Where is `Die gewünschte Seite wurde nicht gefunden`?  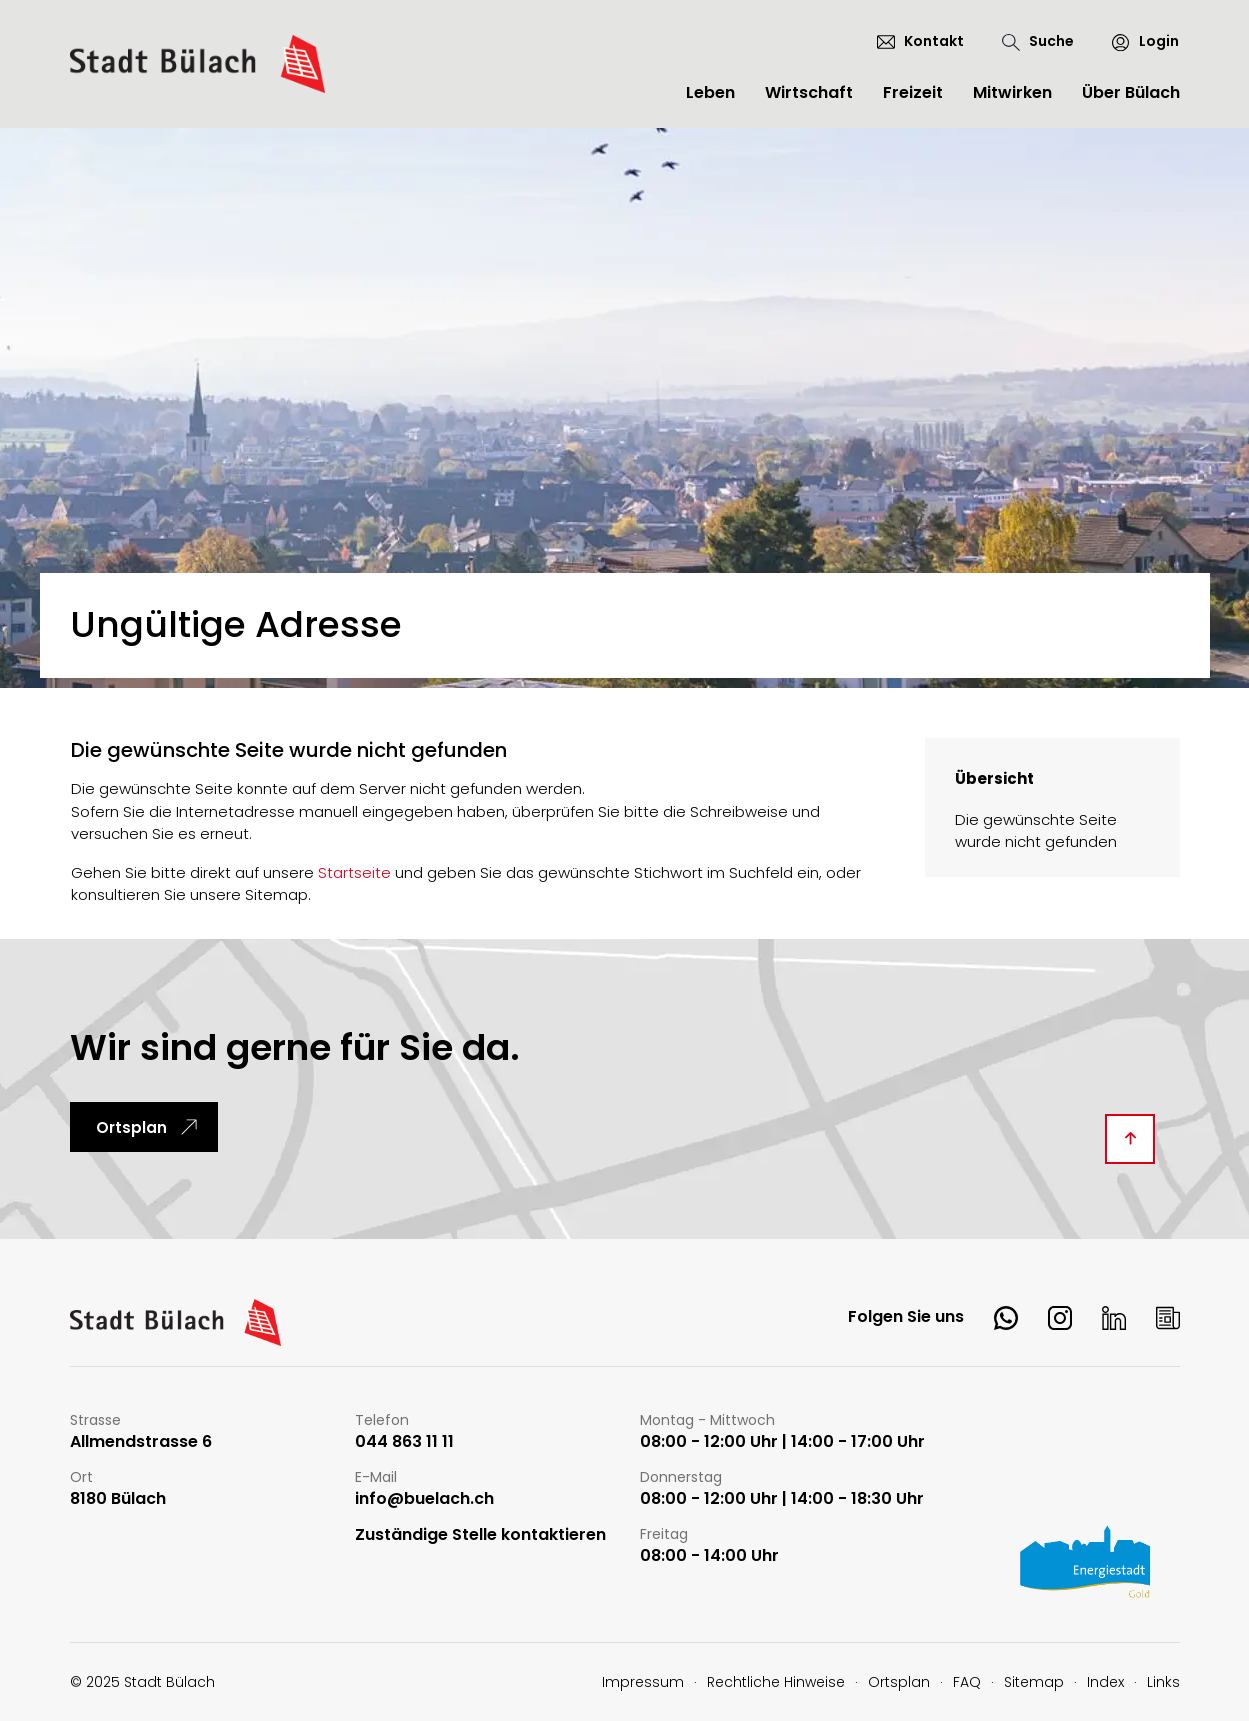
Die gewünschte Seite wurde nicht gefunden is located at coordinates (1036, 831).